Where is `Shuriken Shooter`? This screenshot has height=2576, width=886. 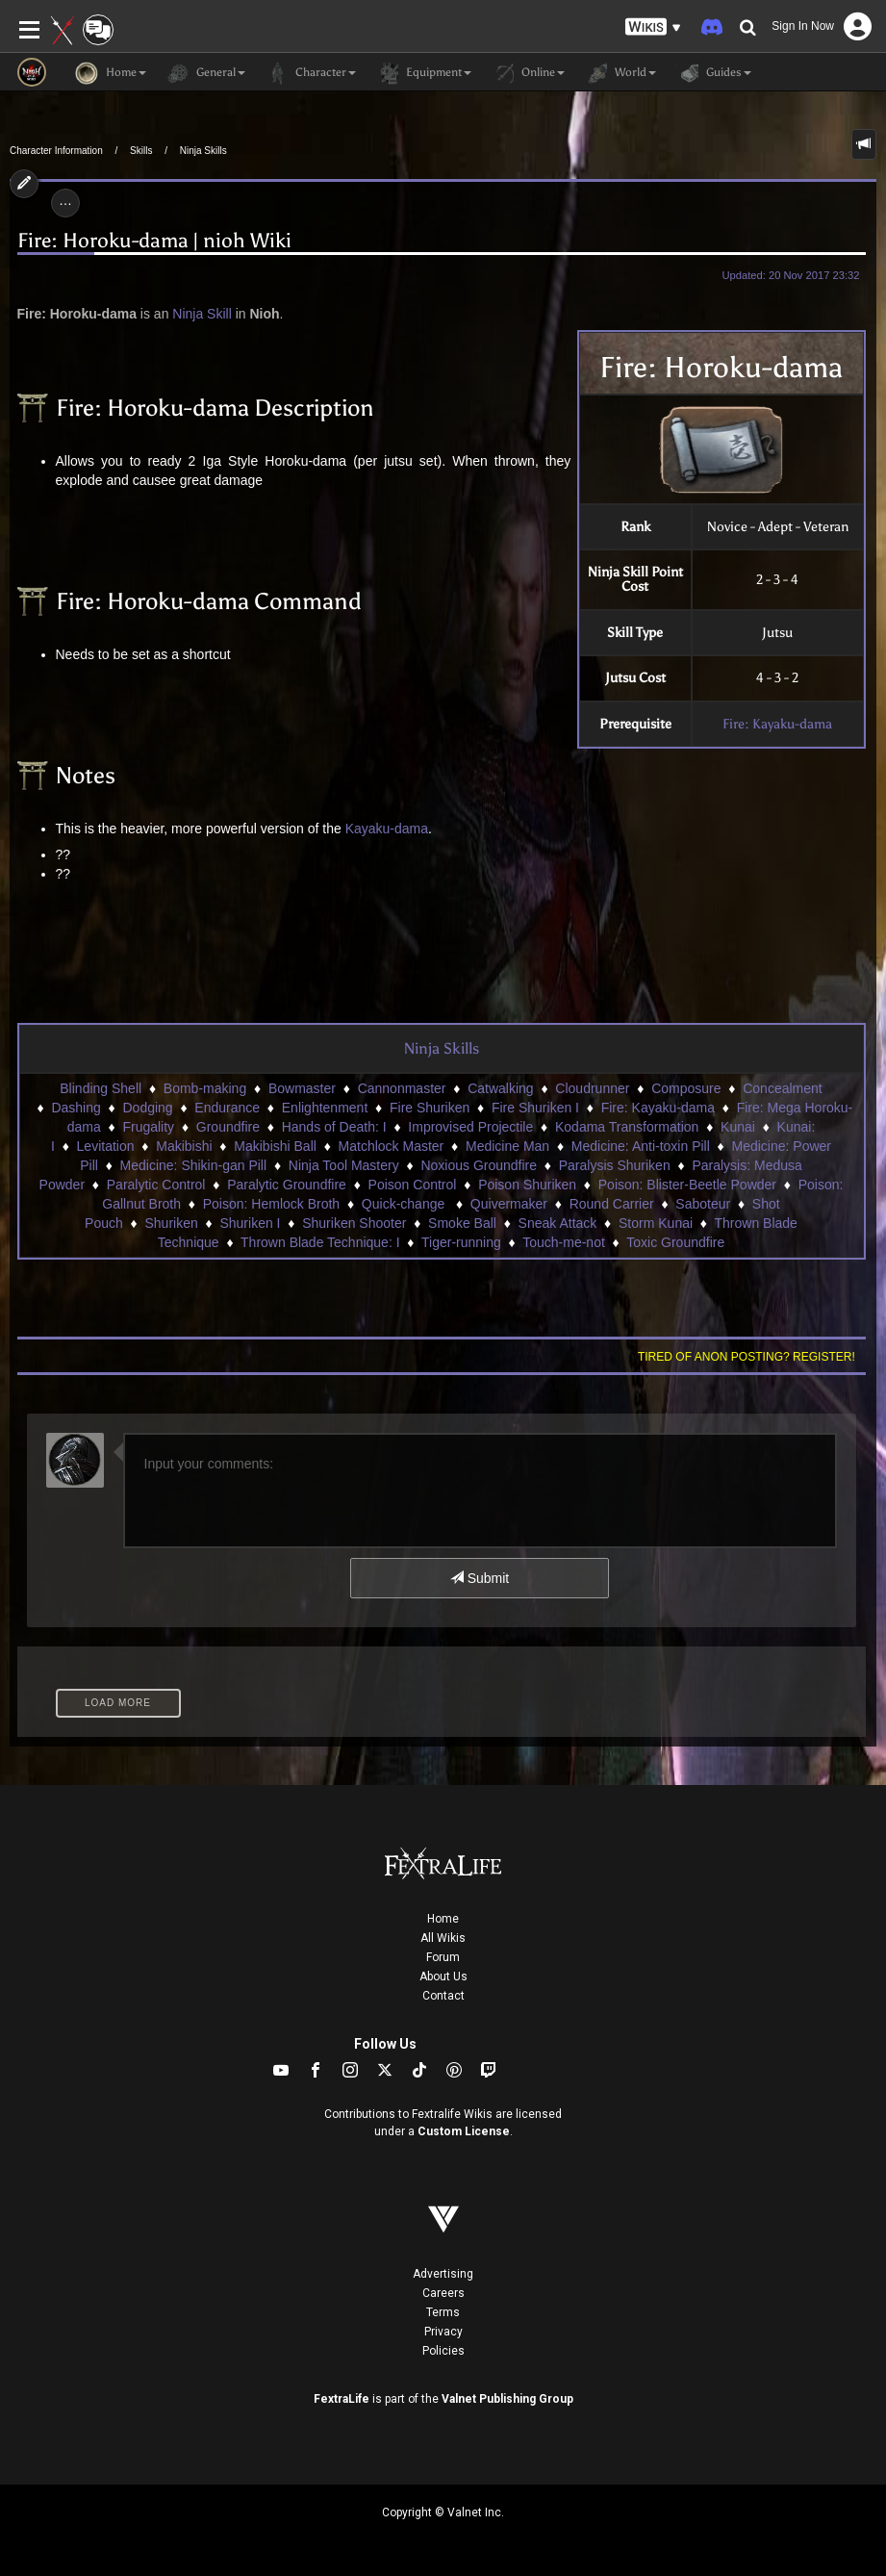
Shuriken Shooter is located at coordinates (354, 1223).